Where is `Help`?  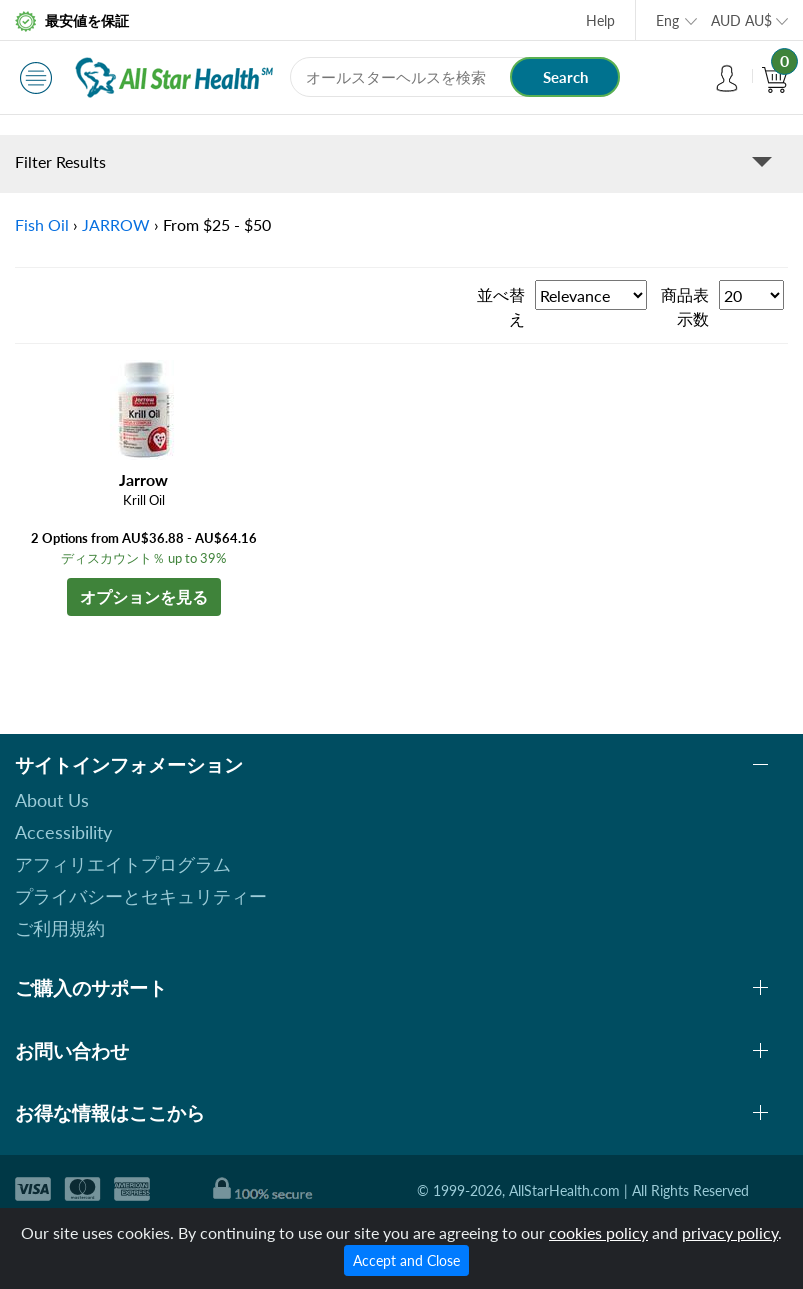 Help is located at coordinates (600, 20).